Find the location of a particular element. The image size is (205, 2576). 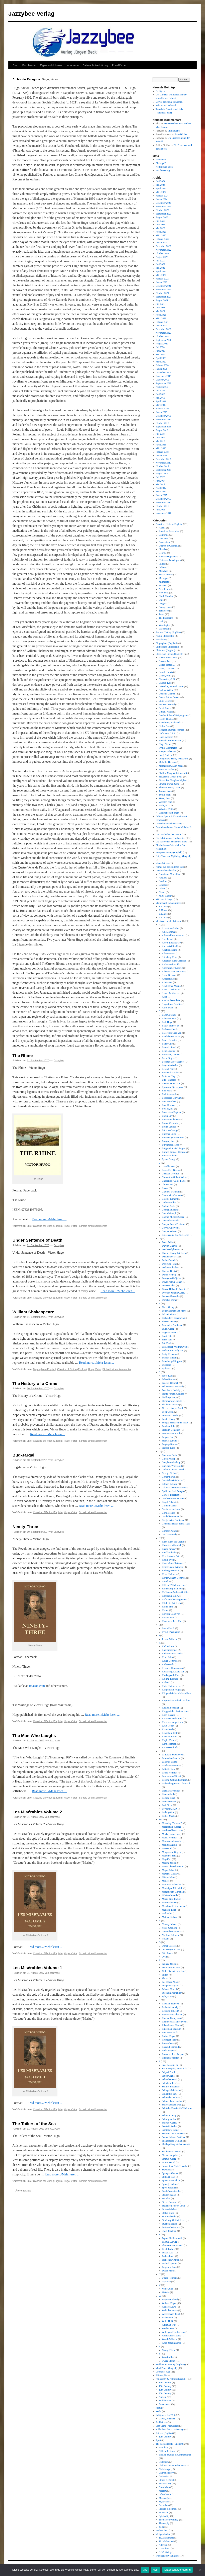

Burckhardt-Jacob is located at coordinates (170, 1144).